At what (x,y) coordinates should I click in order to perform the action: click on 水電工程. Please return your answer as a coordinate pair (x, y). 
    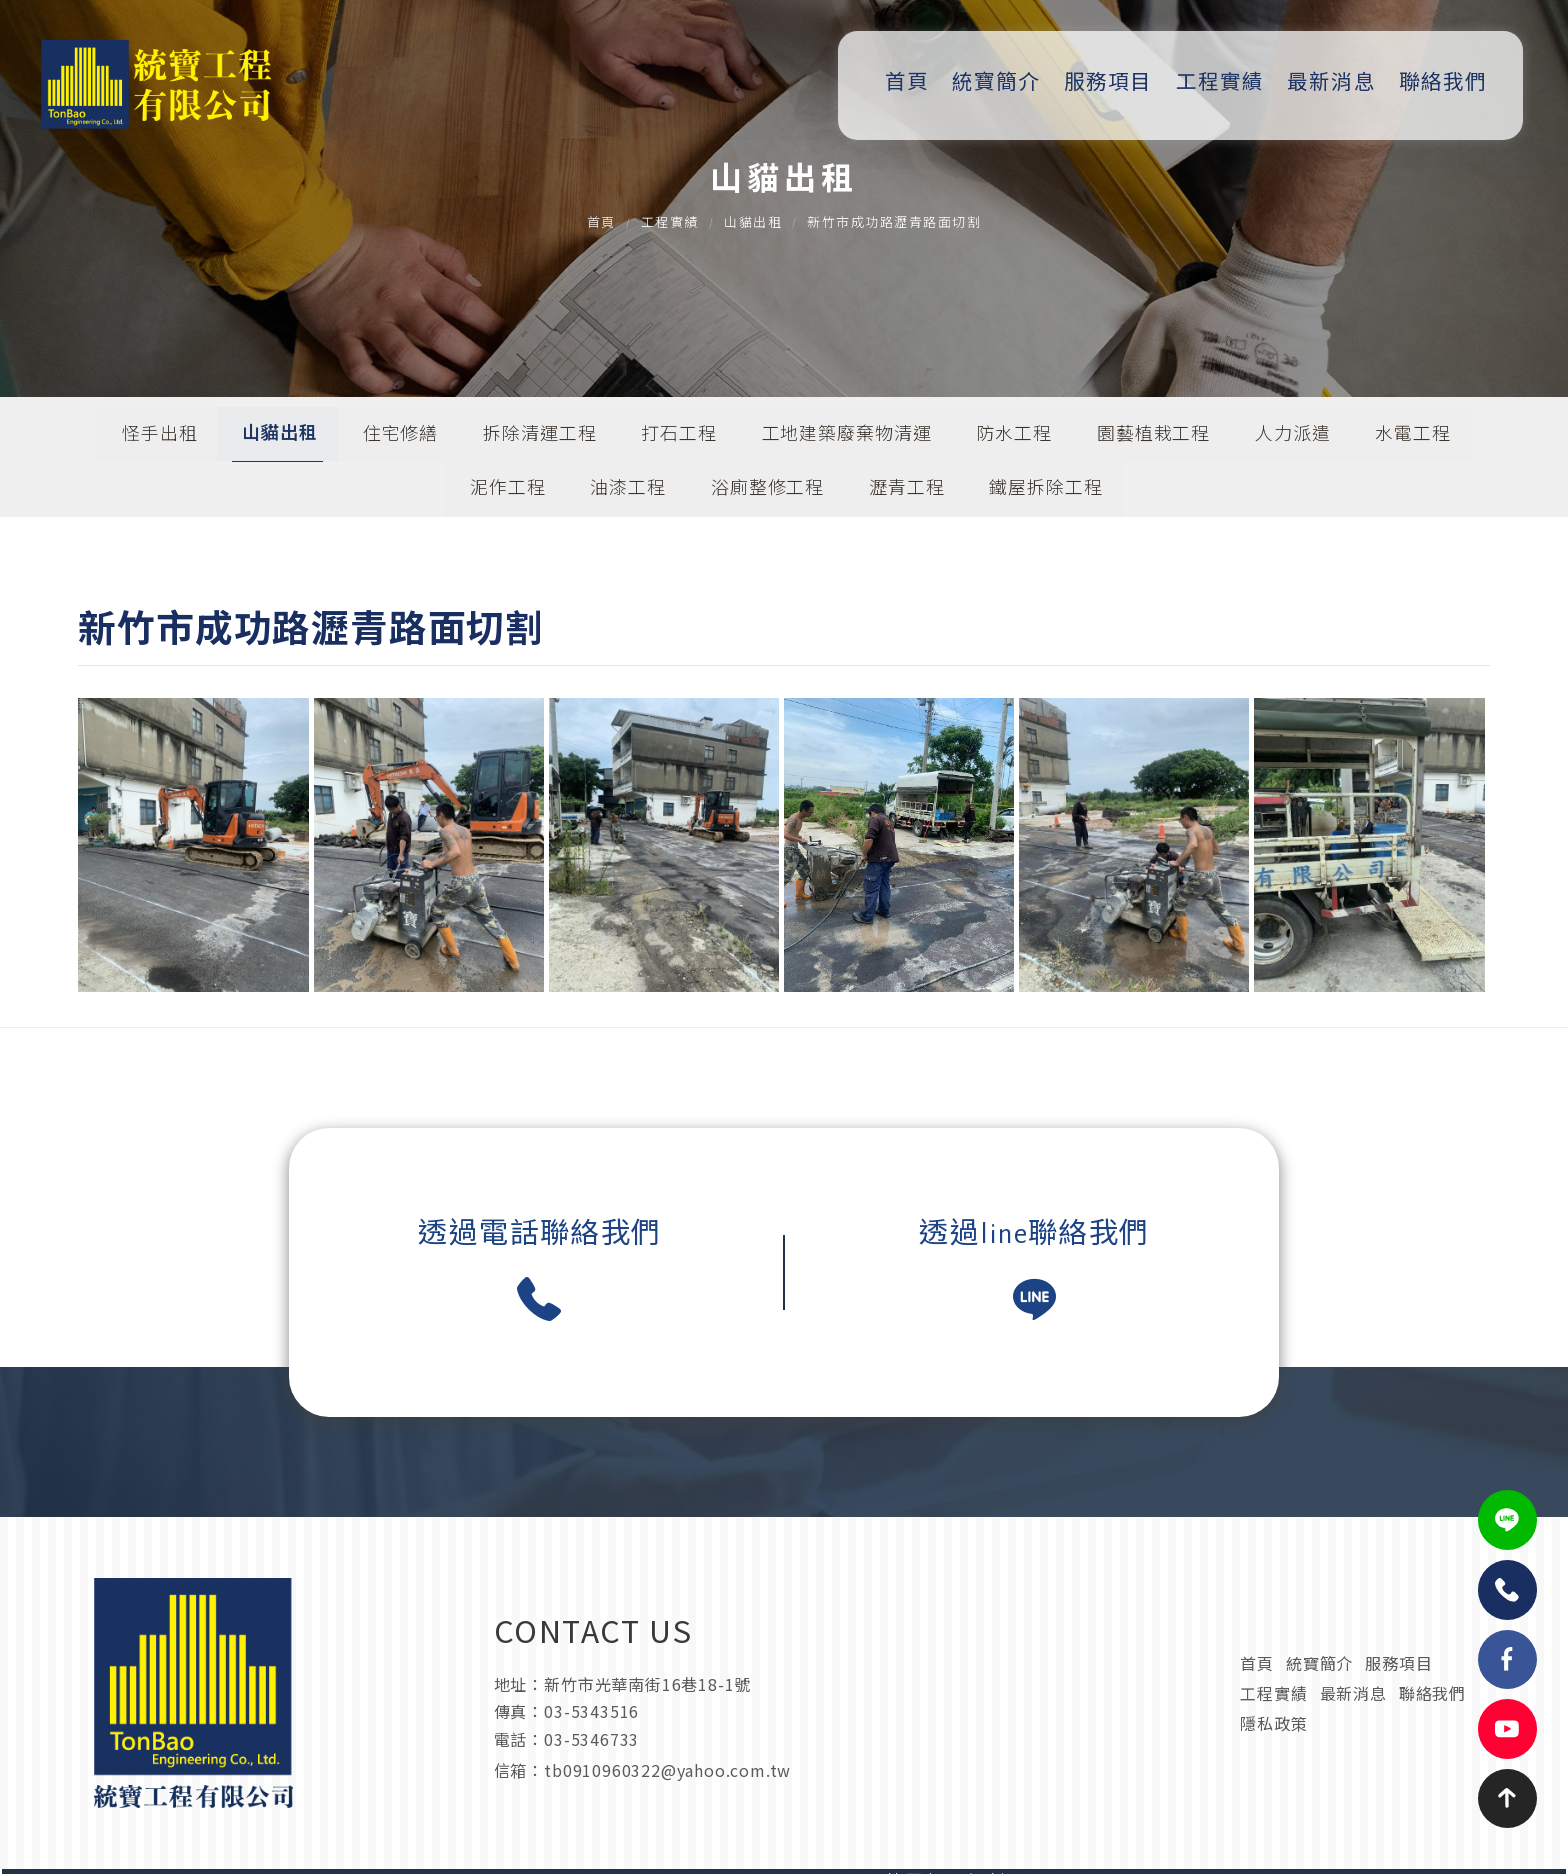
    Looking at the image, I should click on (1414, 438).